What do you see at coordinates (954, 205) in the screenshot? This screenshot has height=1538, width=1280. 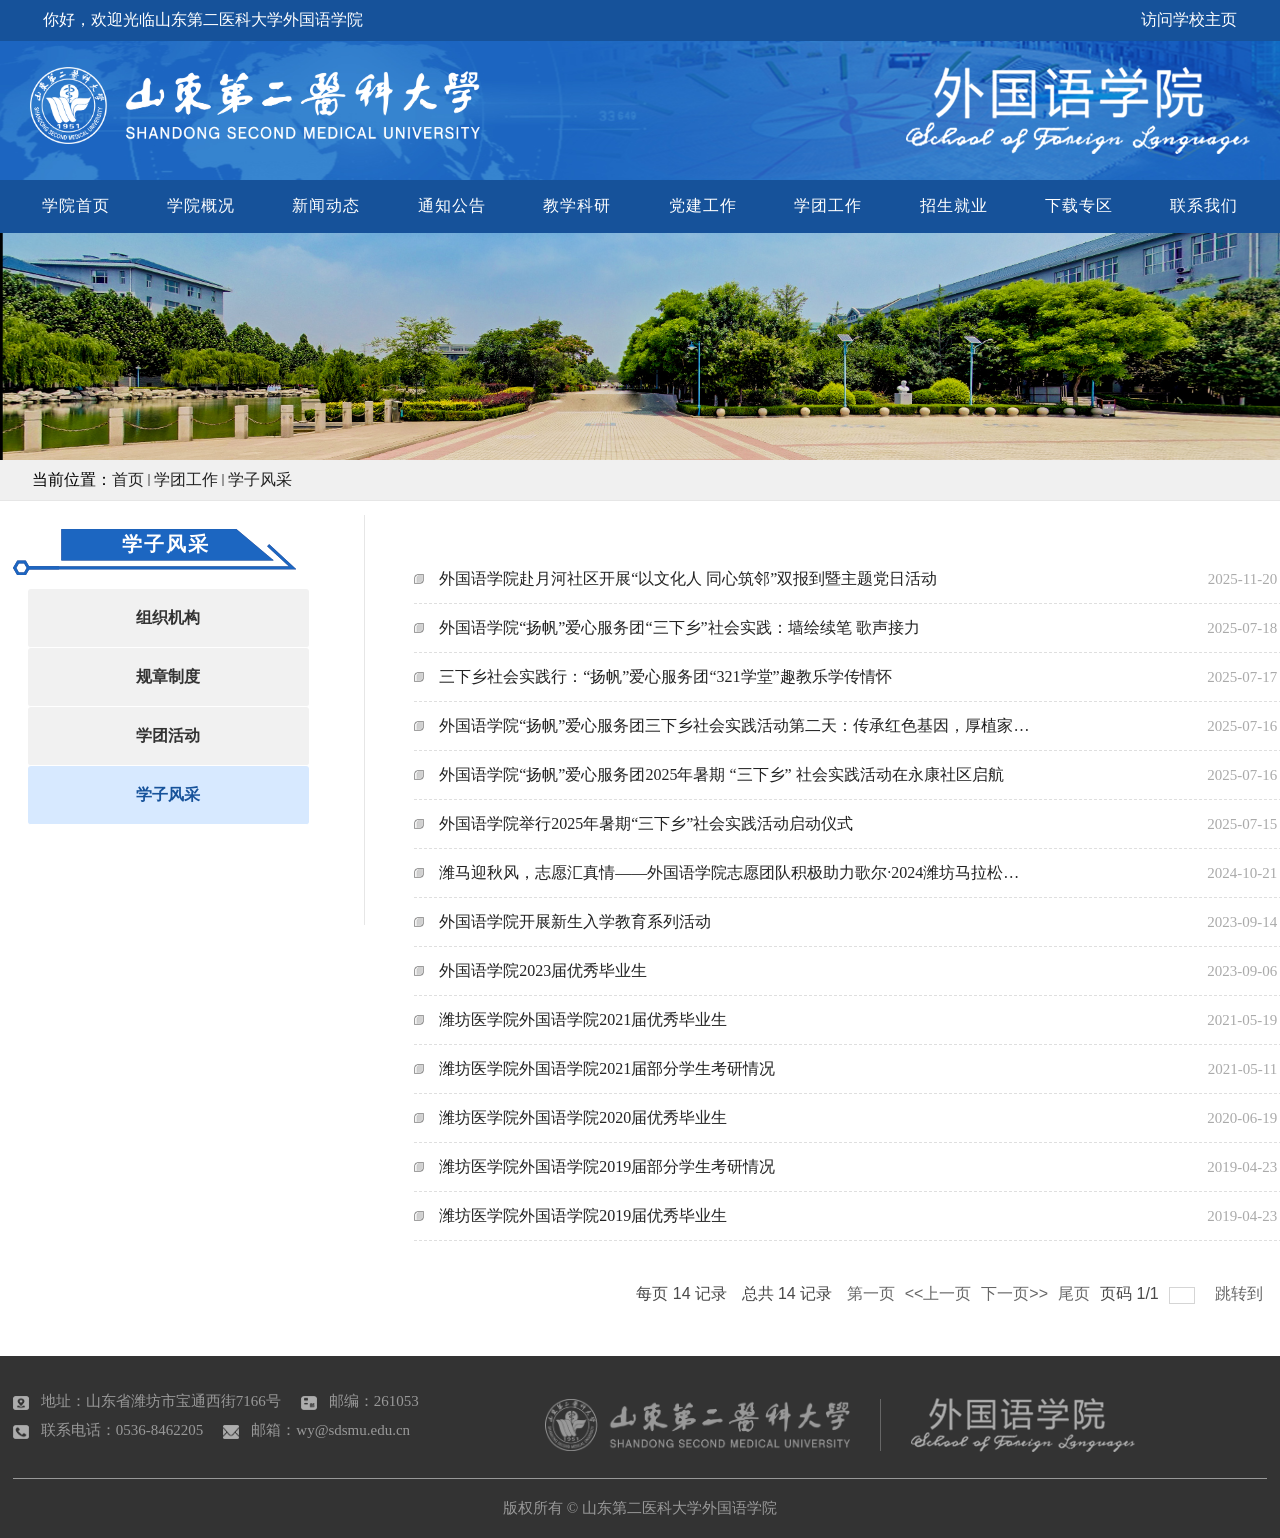 I see `招生就业` at bounding box center [954, 205].